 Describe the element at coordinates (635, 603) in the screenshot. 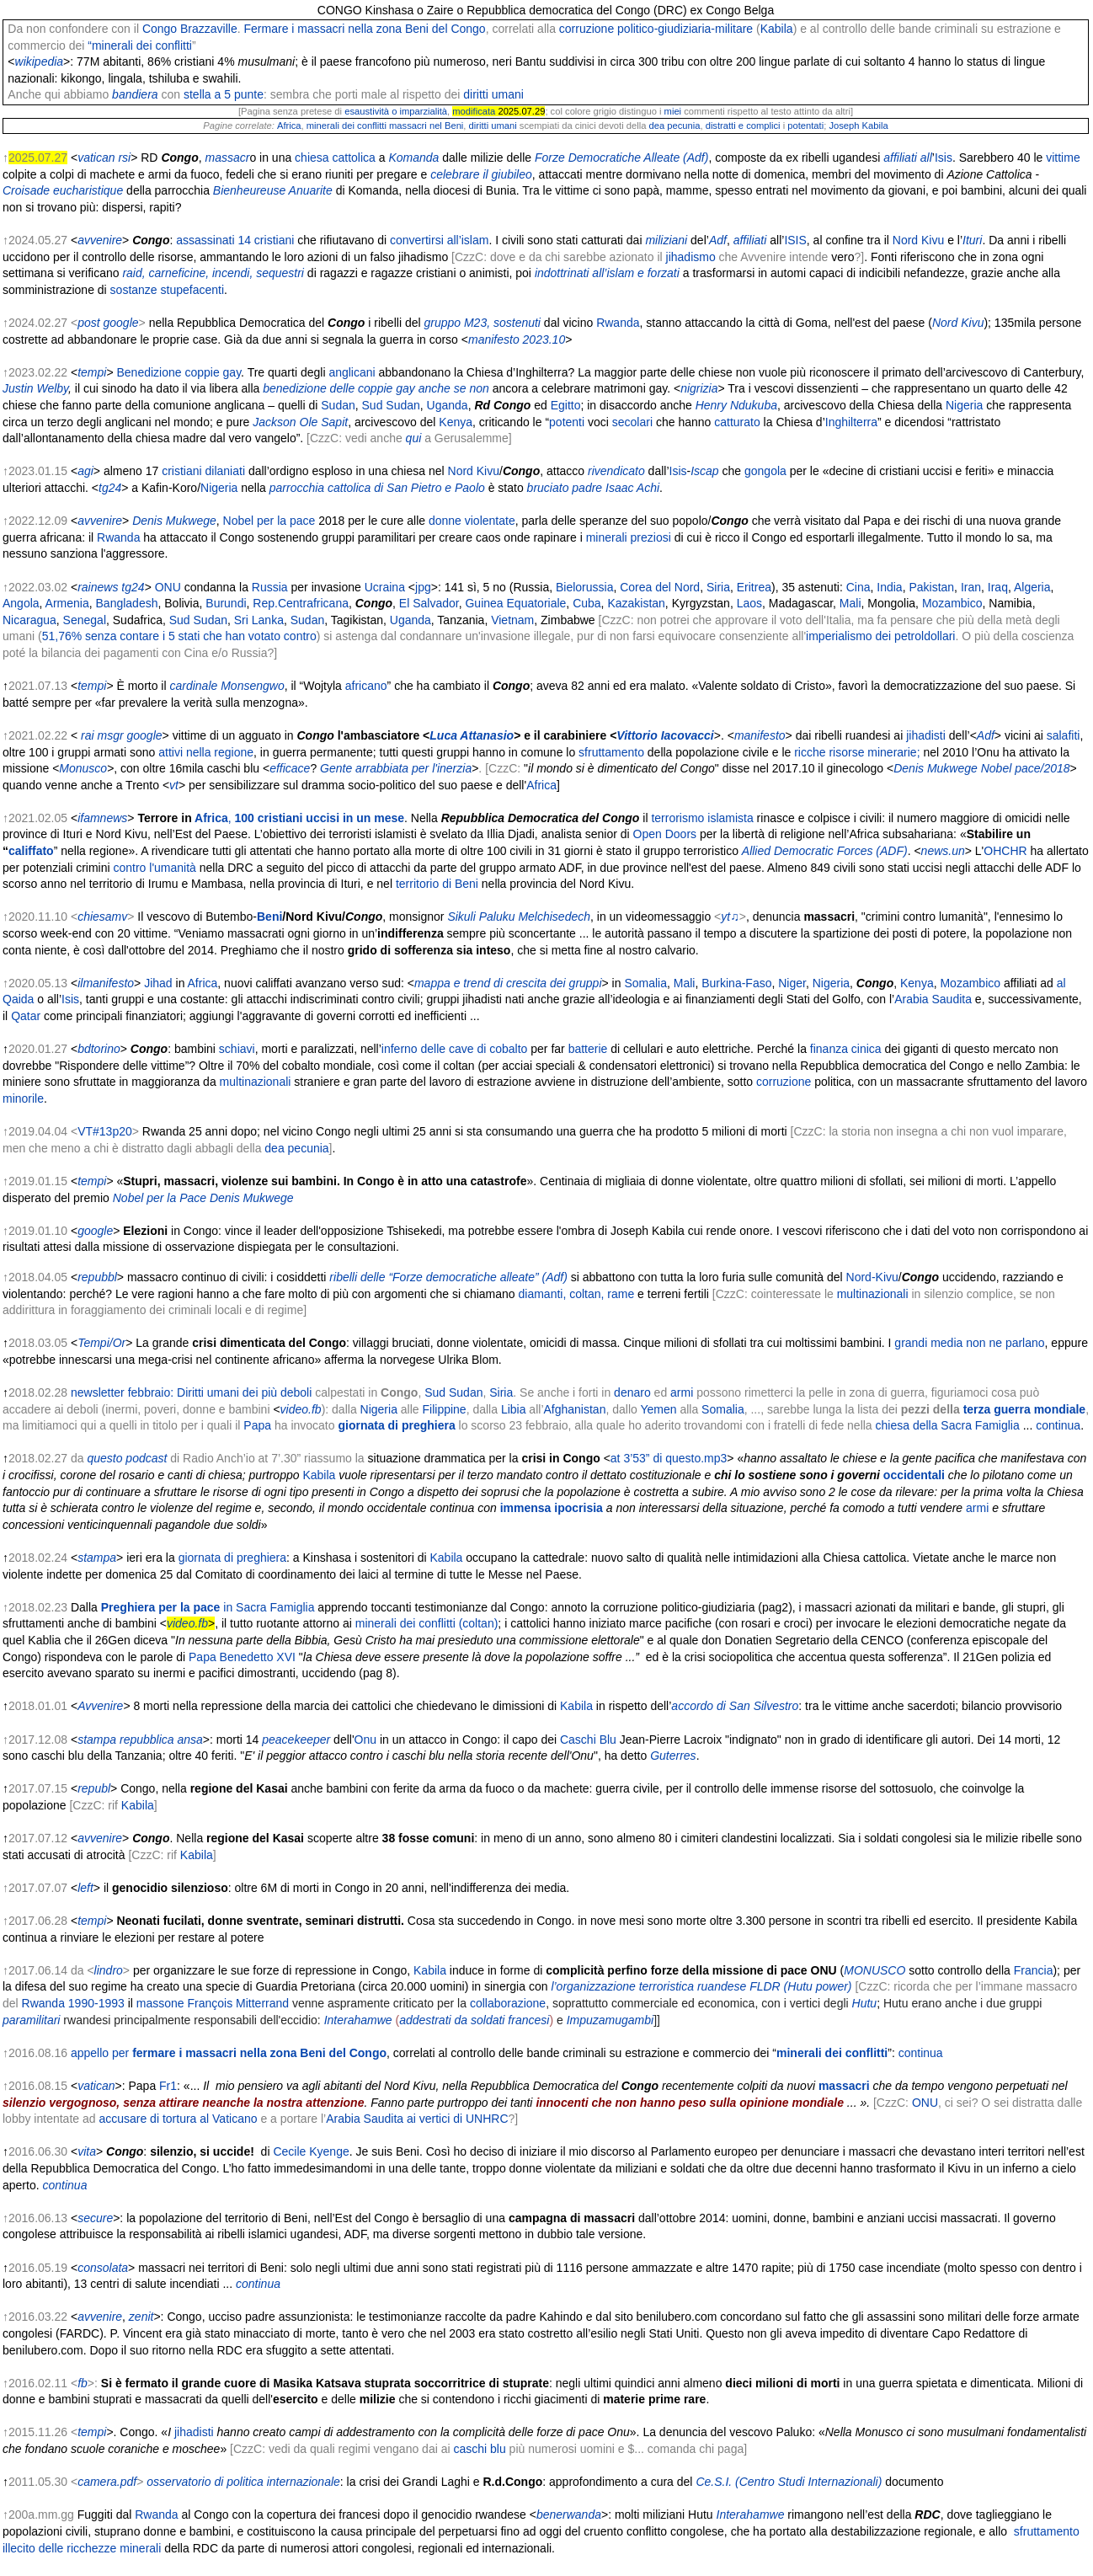

I see `Kazakistan` at that location.